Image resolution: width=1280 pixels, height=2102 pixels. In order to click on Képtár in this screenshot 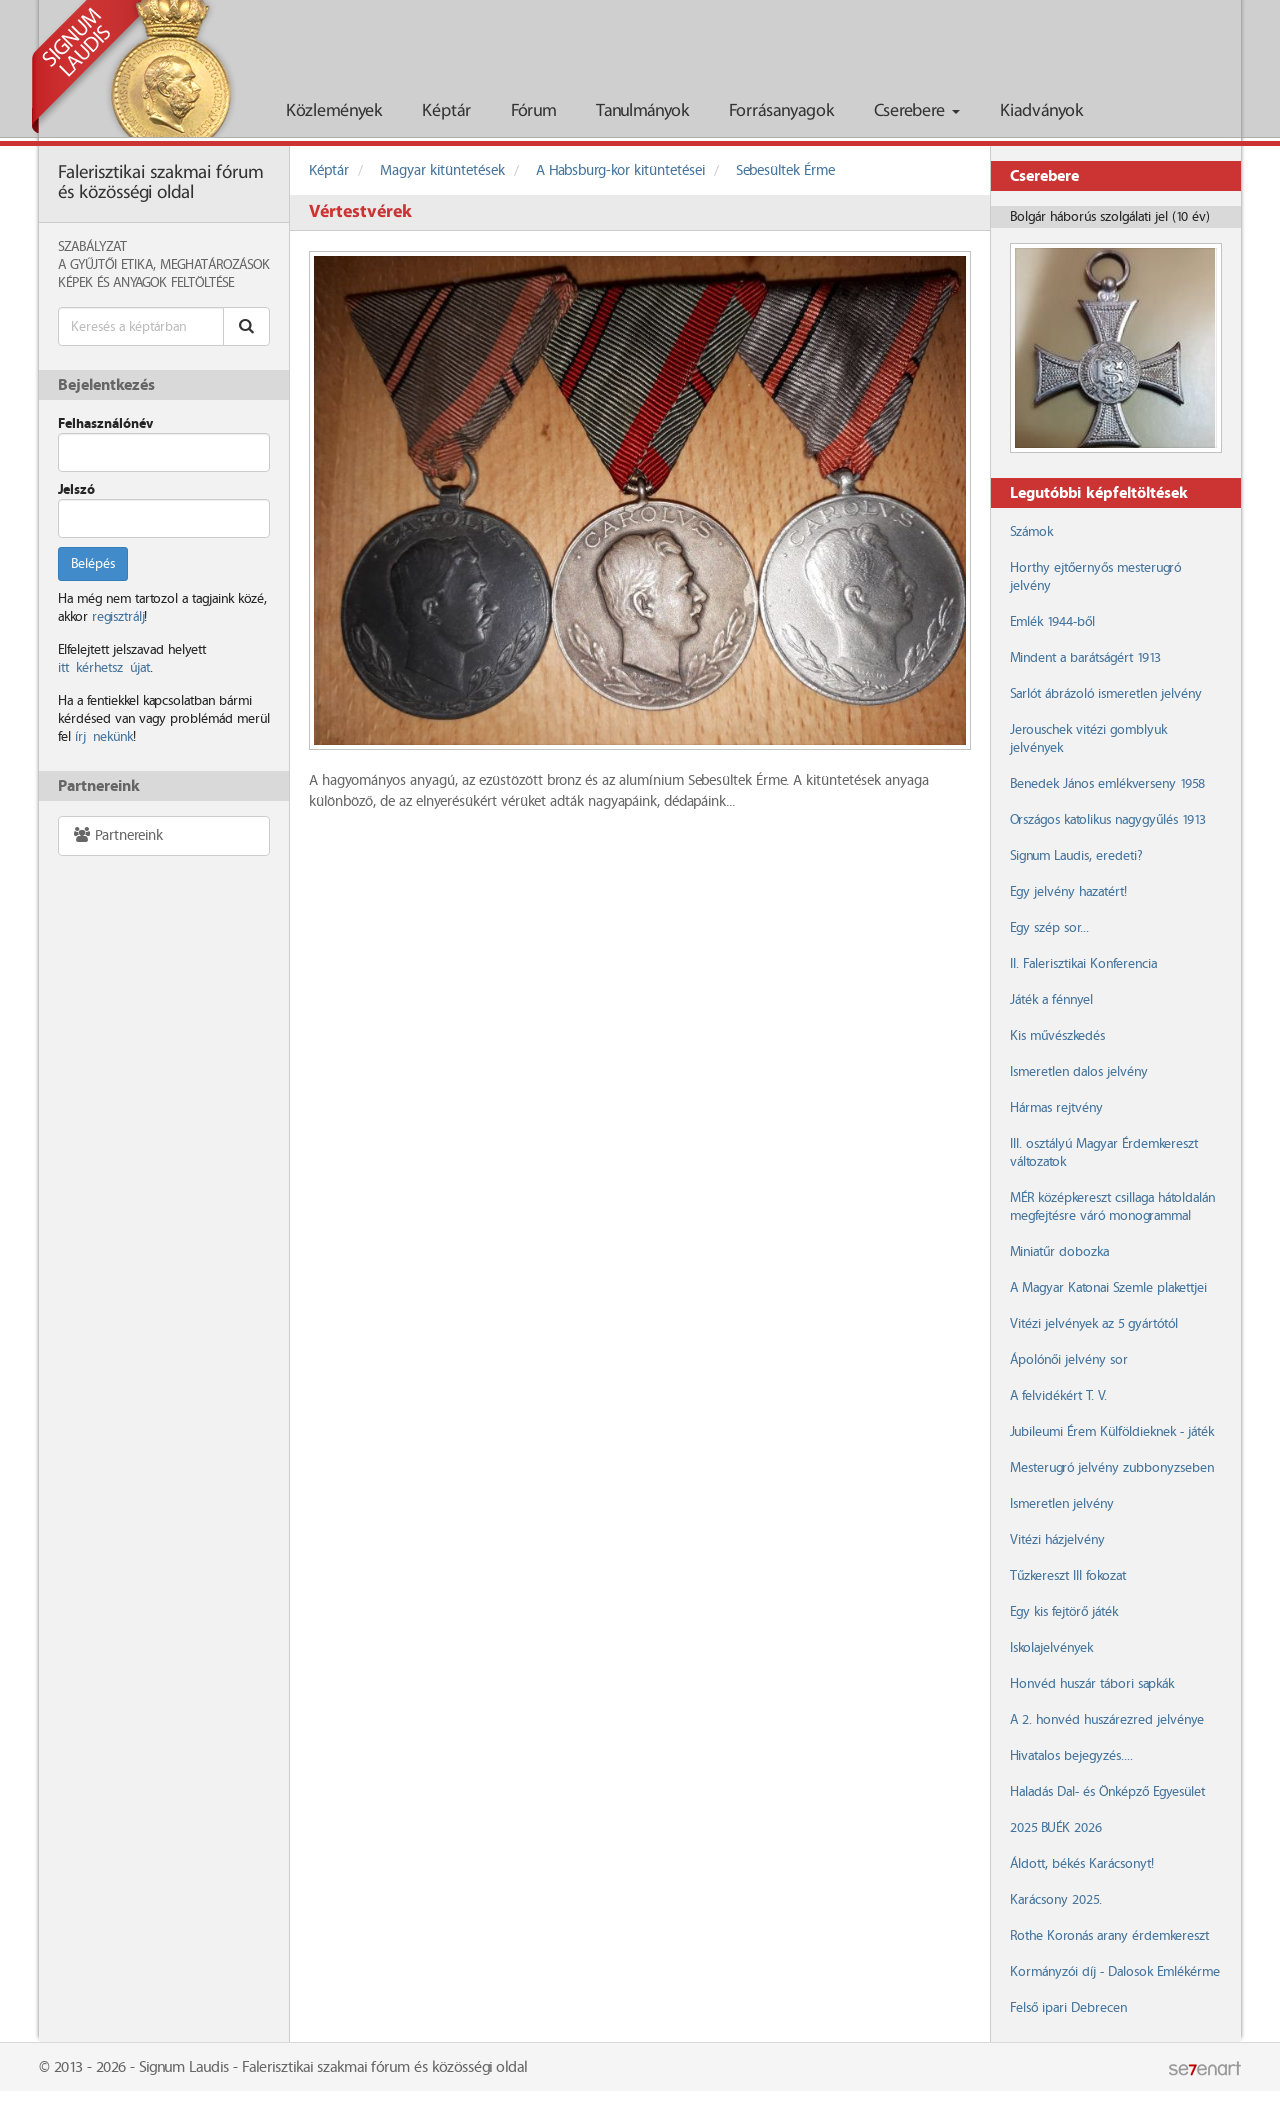, I will do `click(446, 111)`.